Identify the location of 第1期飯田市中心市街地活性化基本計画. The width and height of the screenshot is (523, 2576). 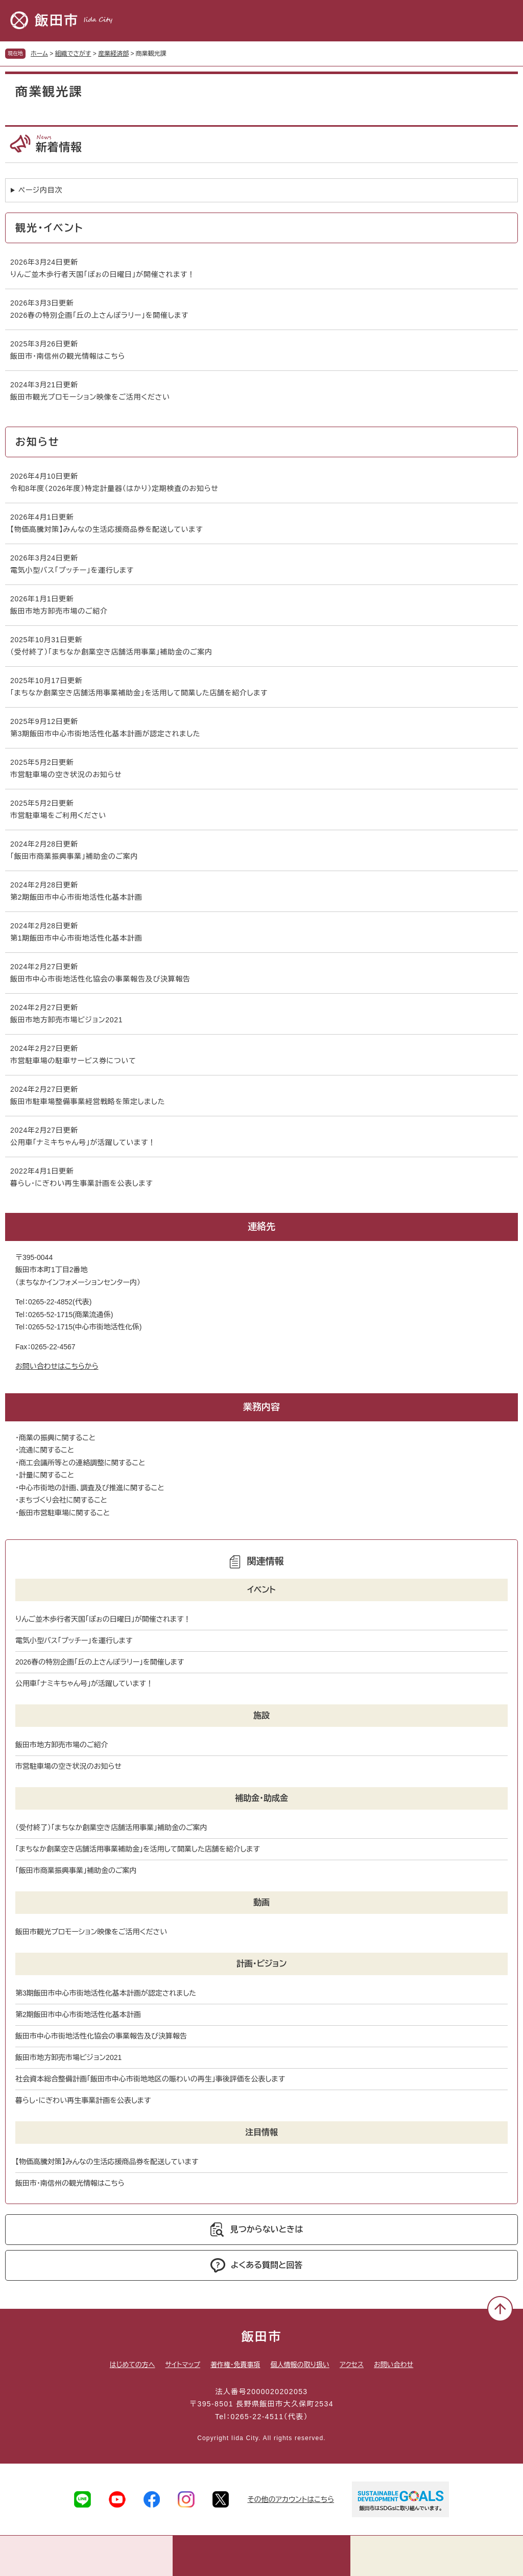
(76, 938).